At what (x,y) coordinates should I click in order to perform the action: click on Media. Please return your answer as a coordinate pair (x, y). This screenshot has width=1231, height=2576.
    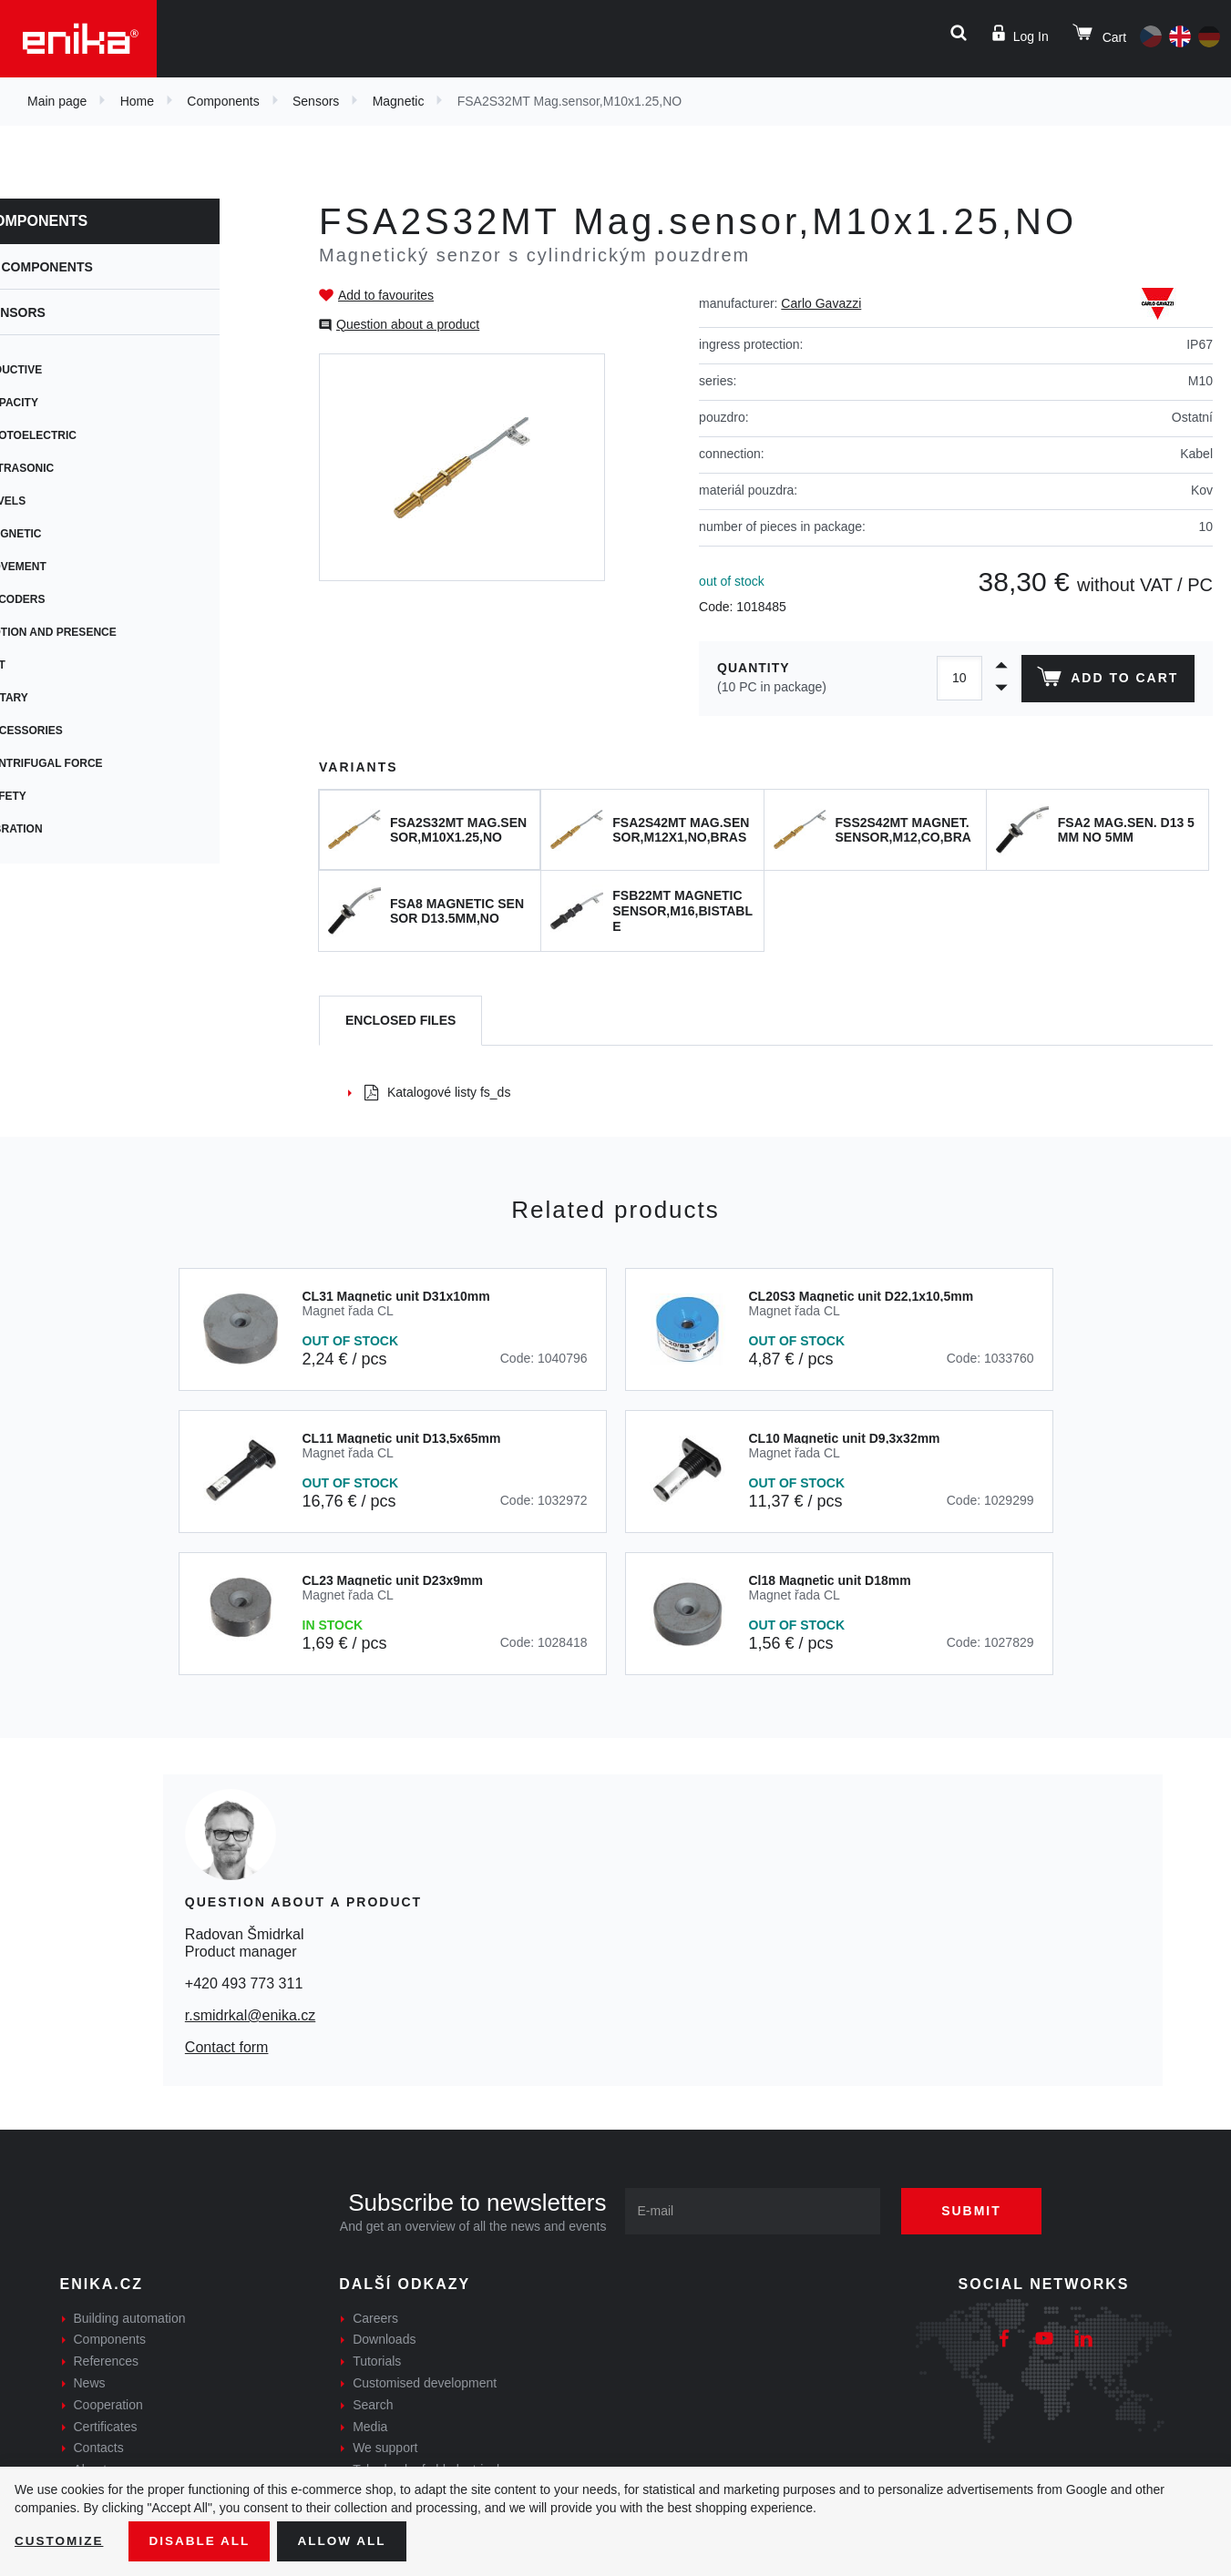
    Looking at the image, I should click on (370, 2426).